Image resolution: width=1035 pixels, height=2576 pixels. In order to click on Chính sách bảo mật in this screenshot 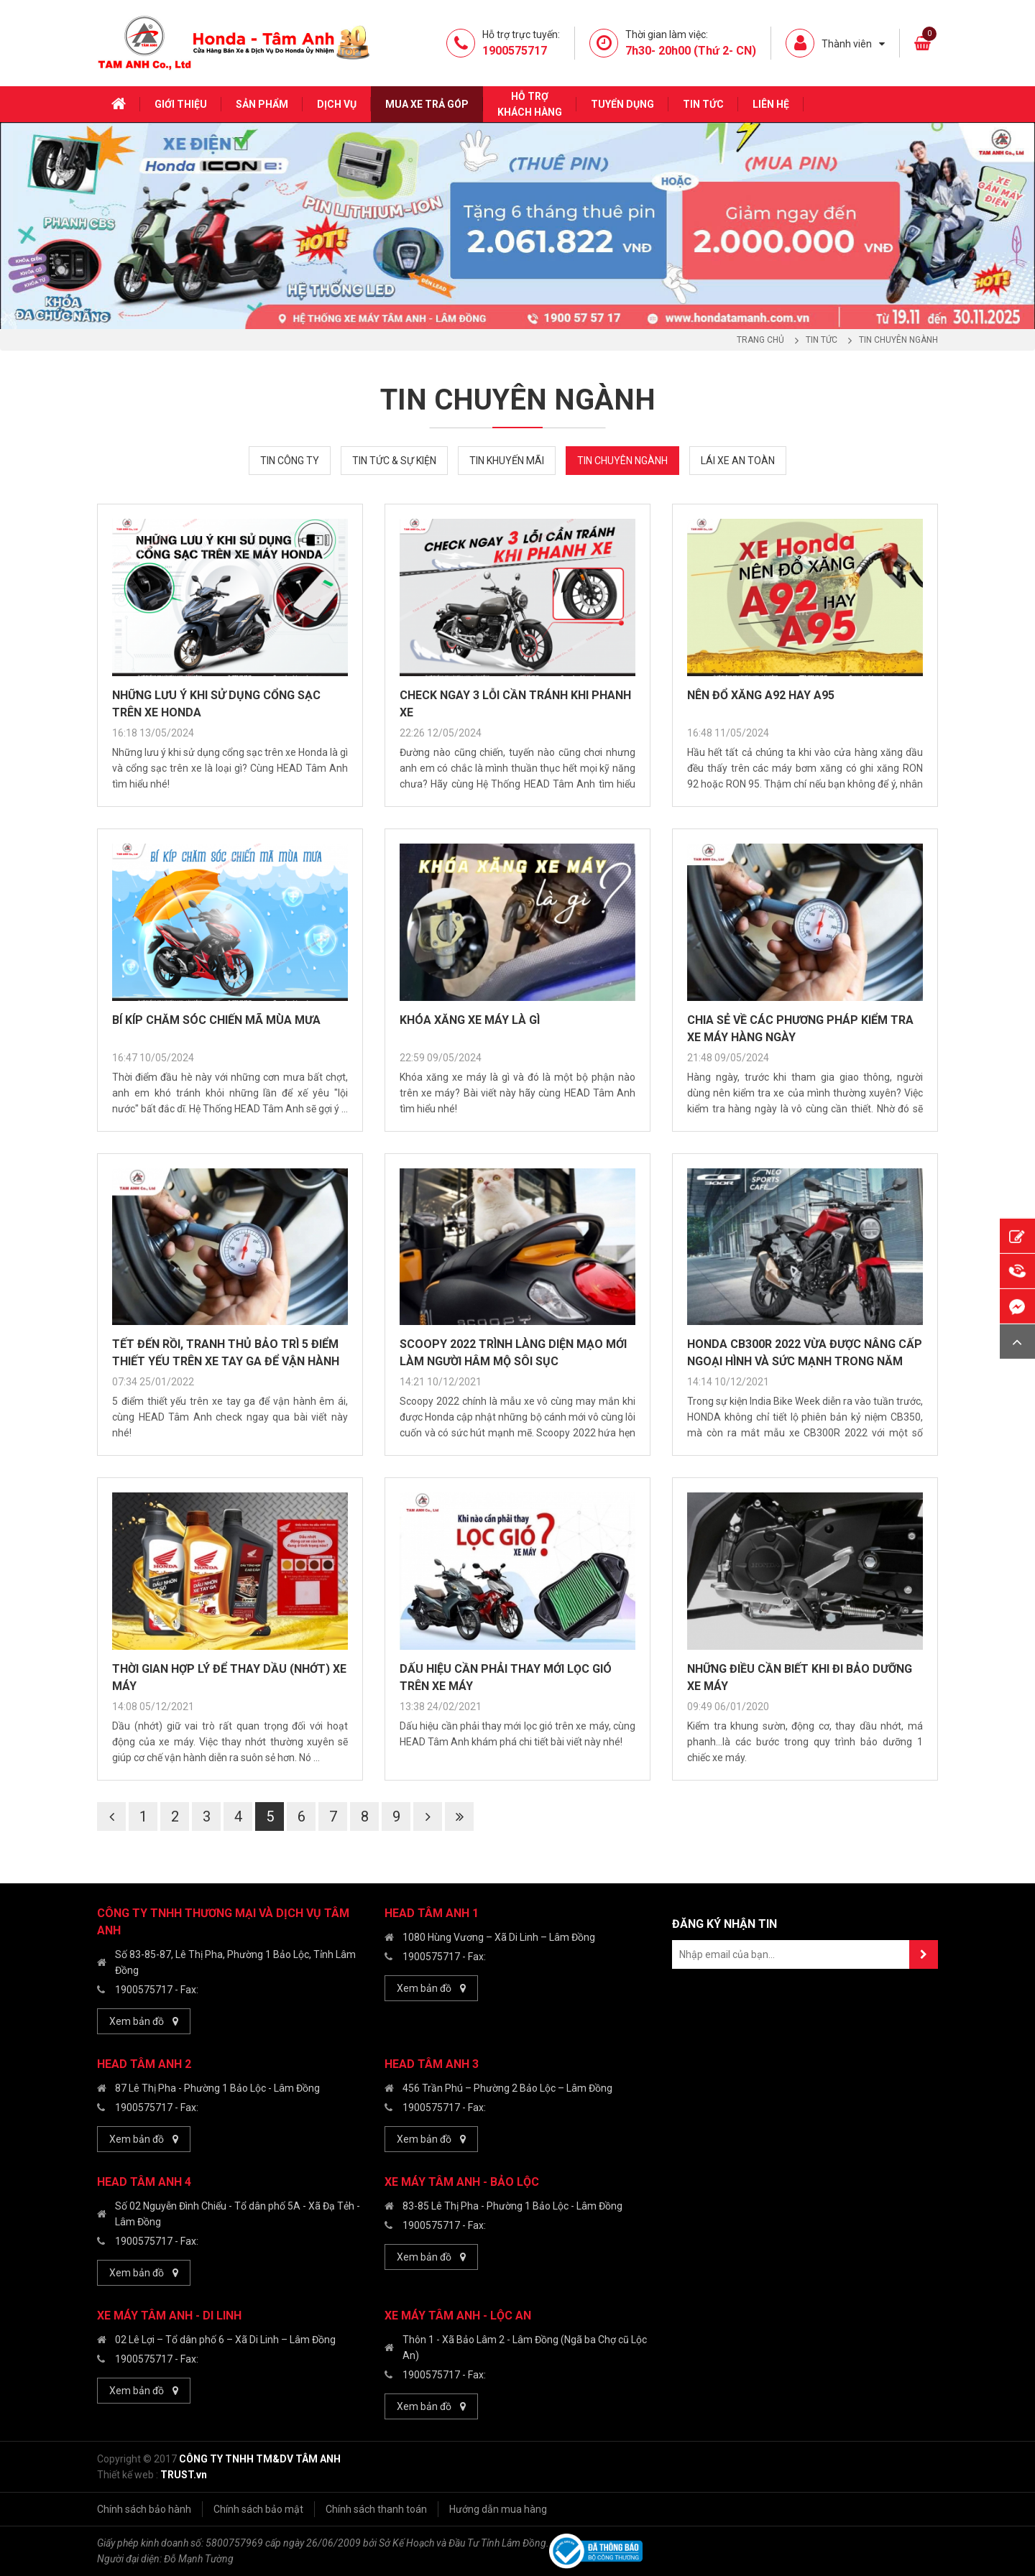, I will do `click(258, 2509)`.